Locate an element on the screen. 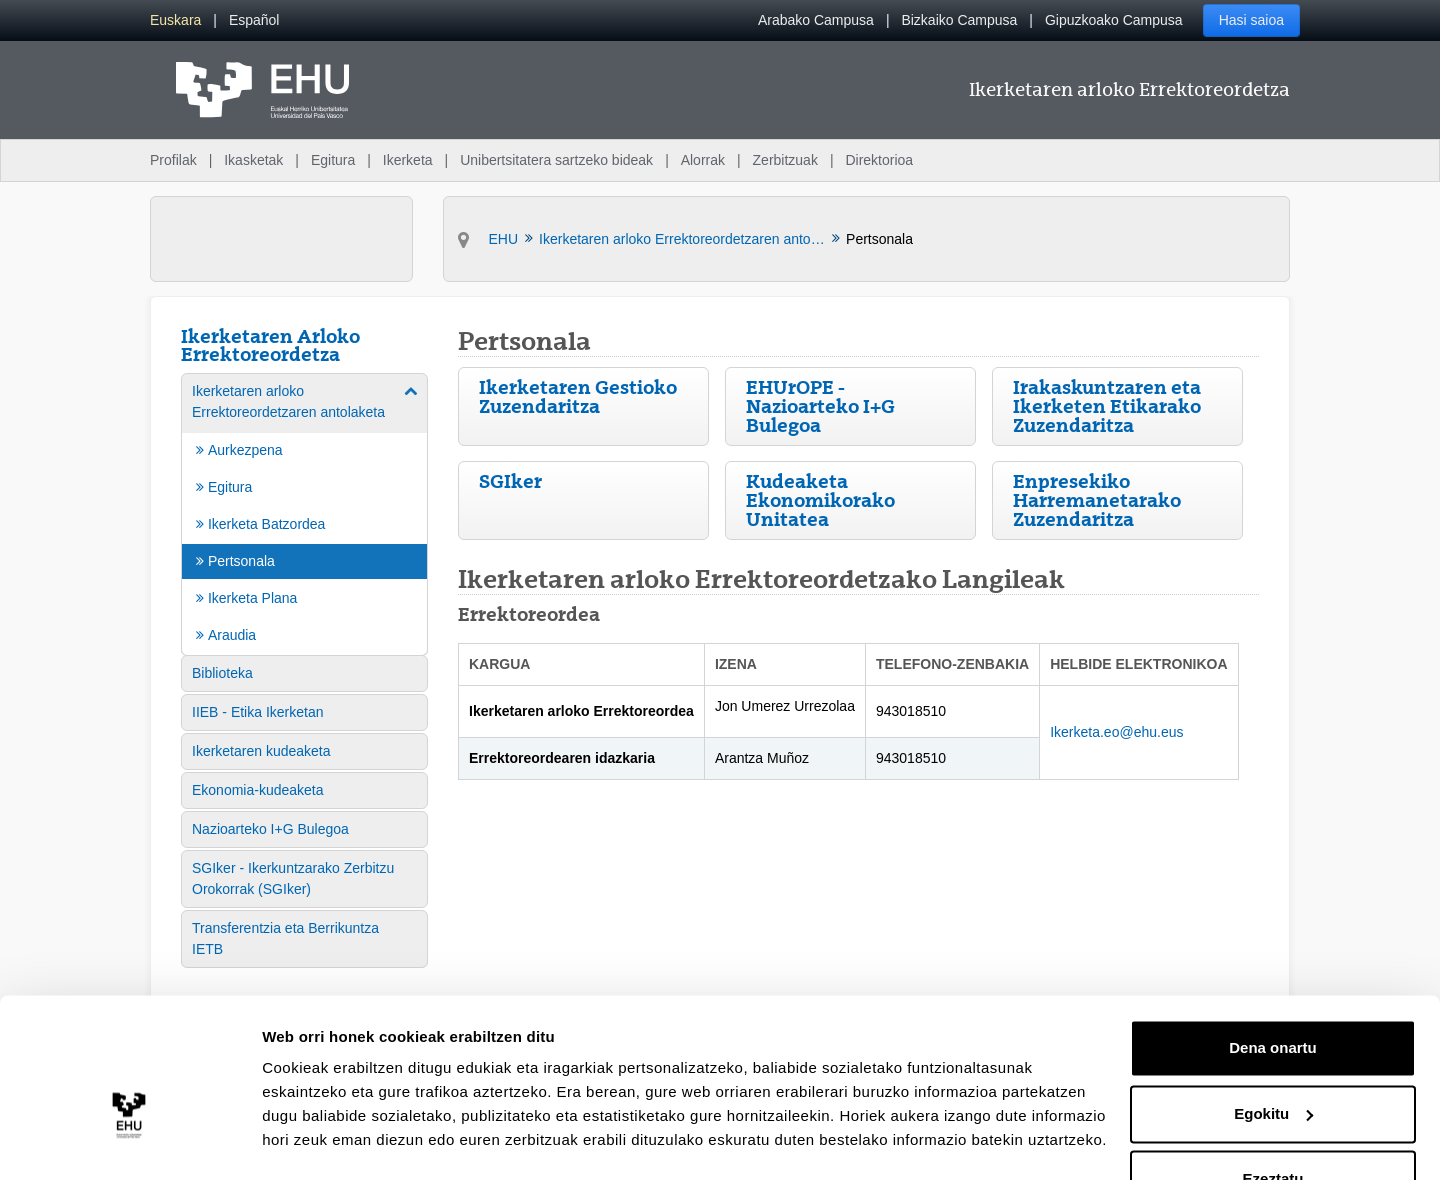  Bizkaiko Campusa is located at coordinates (959, 20).